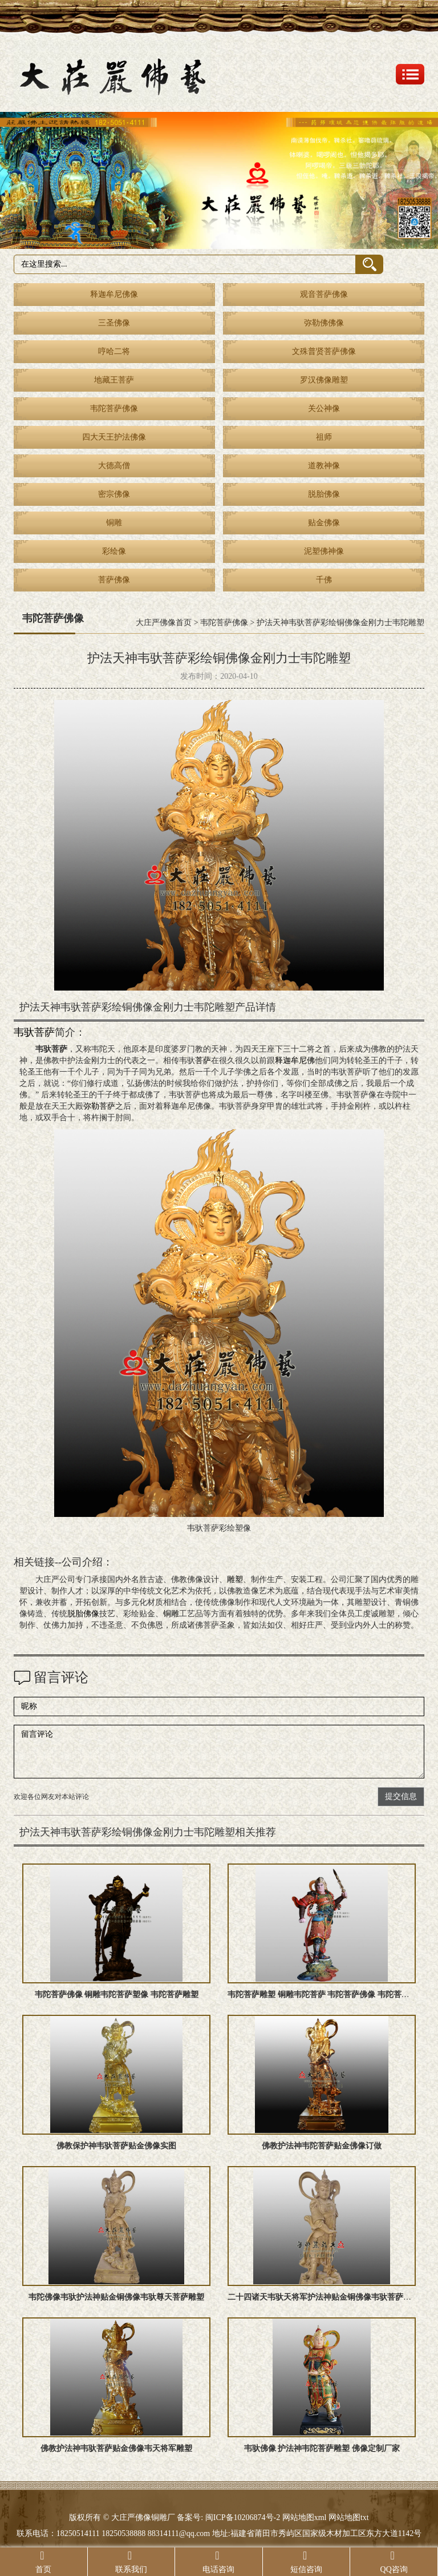 Image resolution: width=438 pixels, height=2576 pixels. Describe the element at coordinates (114, 465) in the screenshot. I see `大德高僧` at that location.